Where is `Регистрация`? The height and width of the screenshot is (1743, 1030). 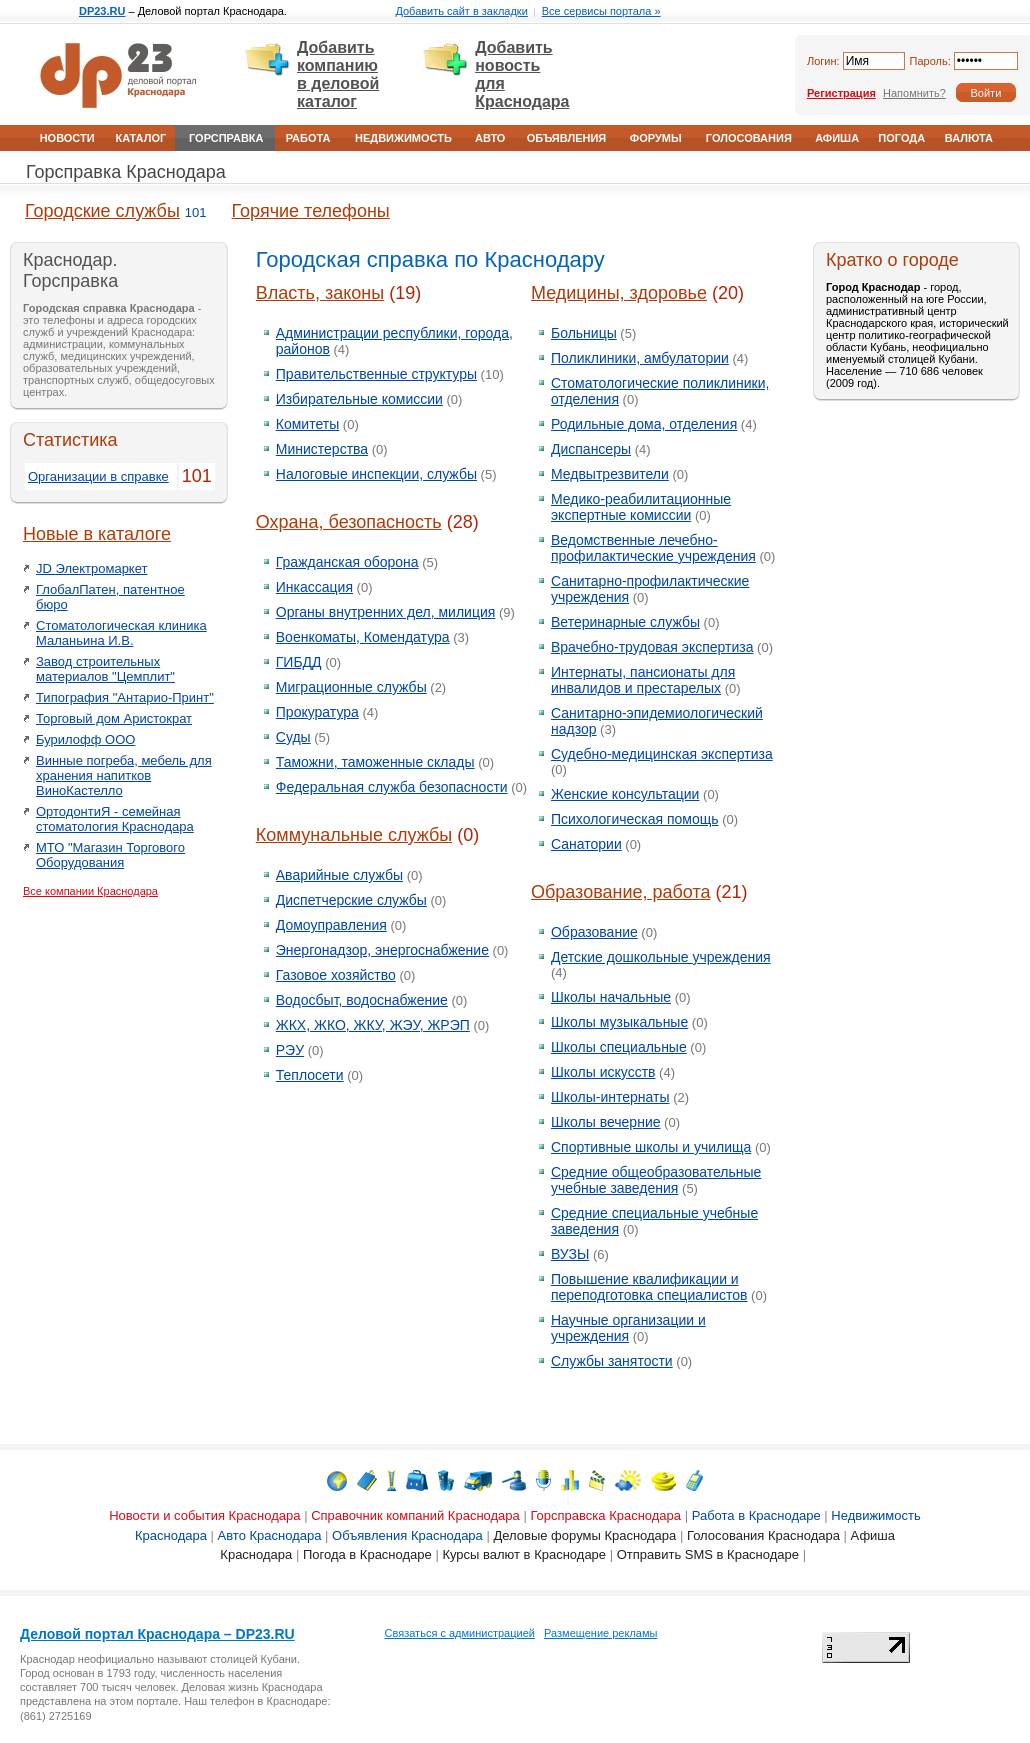 Регистрация is located at coordinates (841, 93).